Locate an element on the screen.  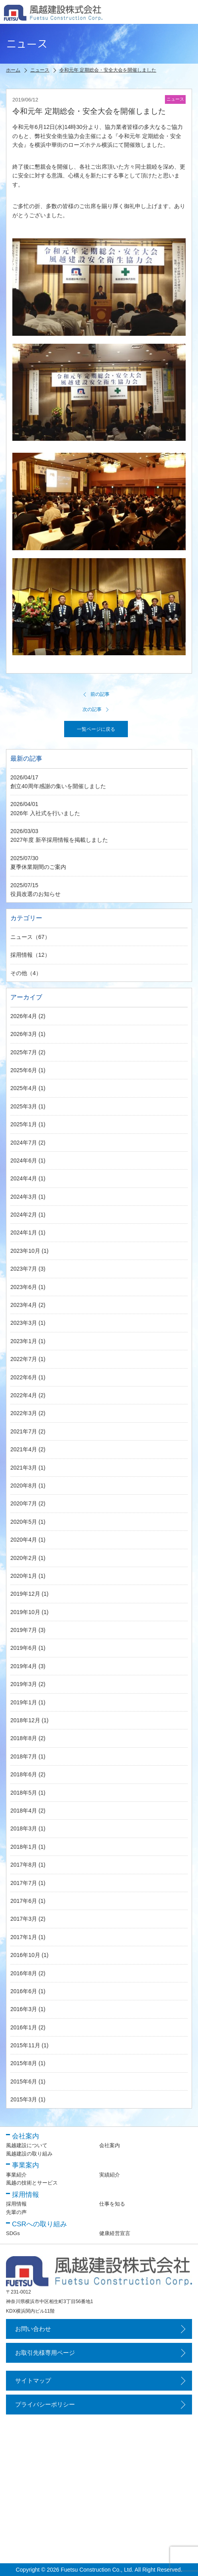
2018年7月 is located at coordinates (23, 1756).